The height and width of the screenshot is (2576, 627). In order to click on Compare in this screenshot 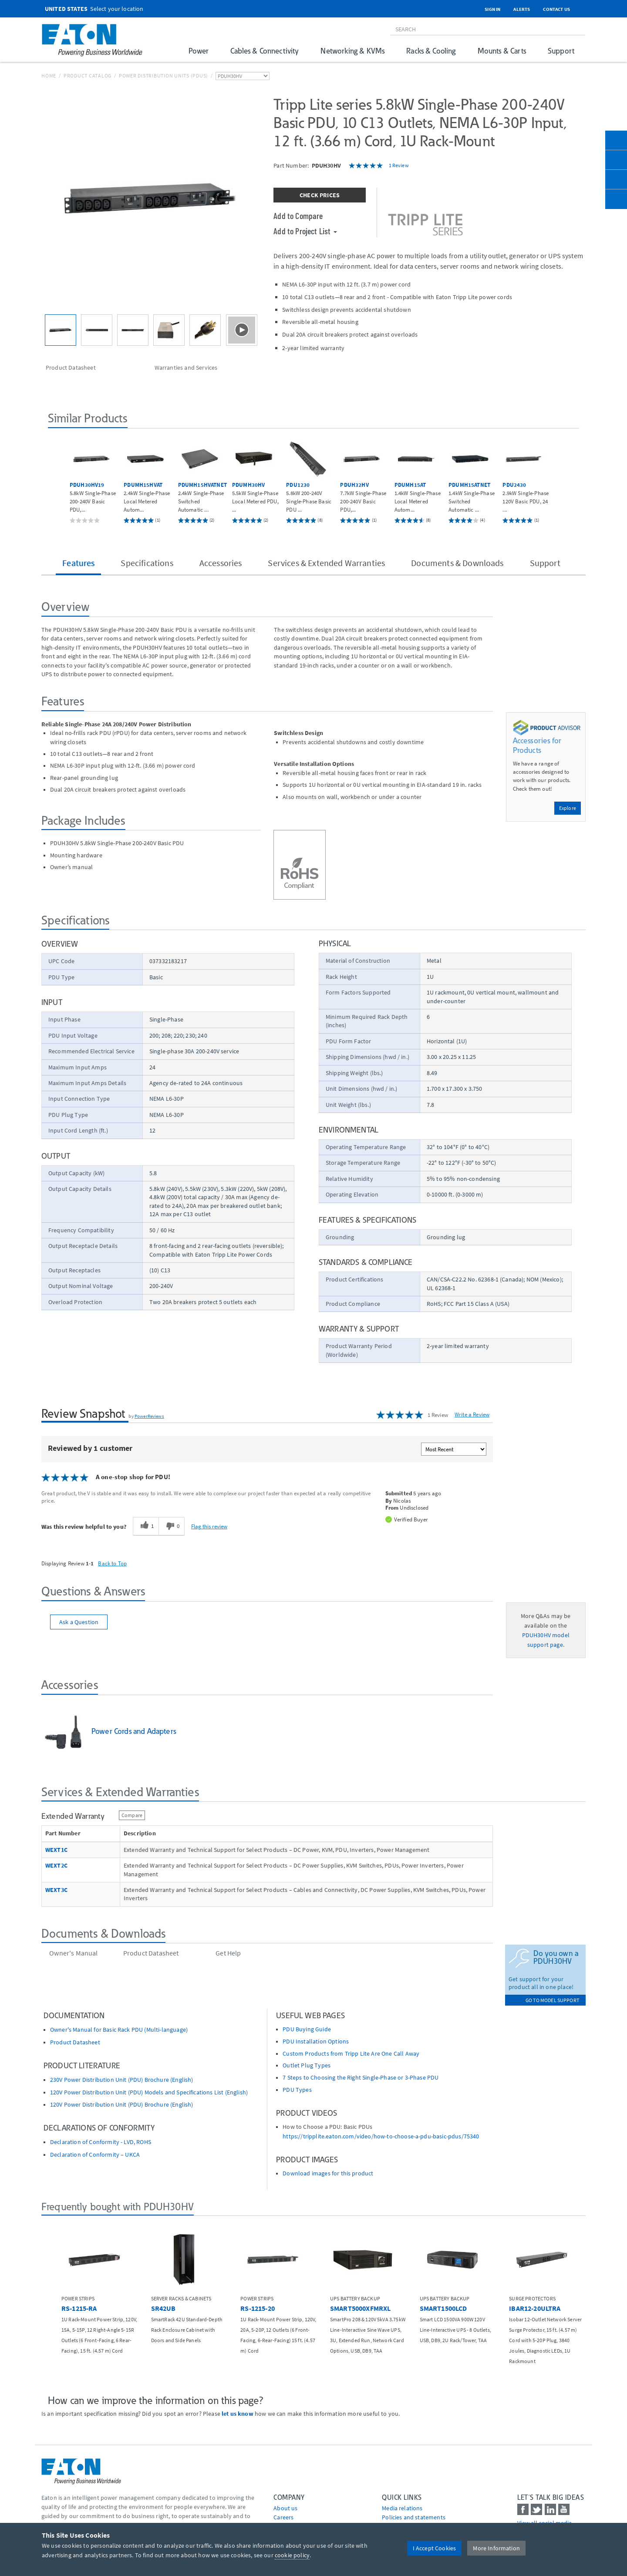, I will do `click(131, 1815)`.